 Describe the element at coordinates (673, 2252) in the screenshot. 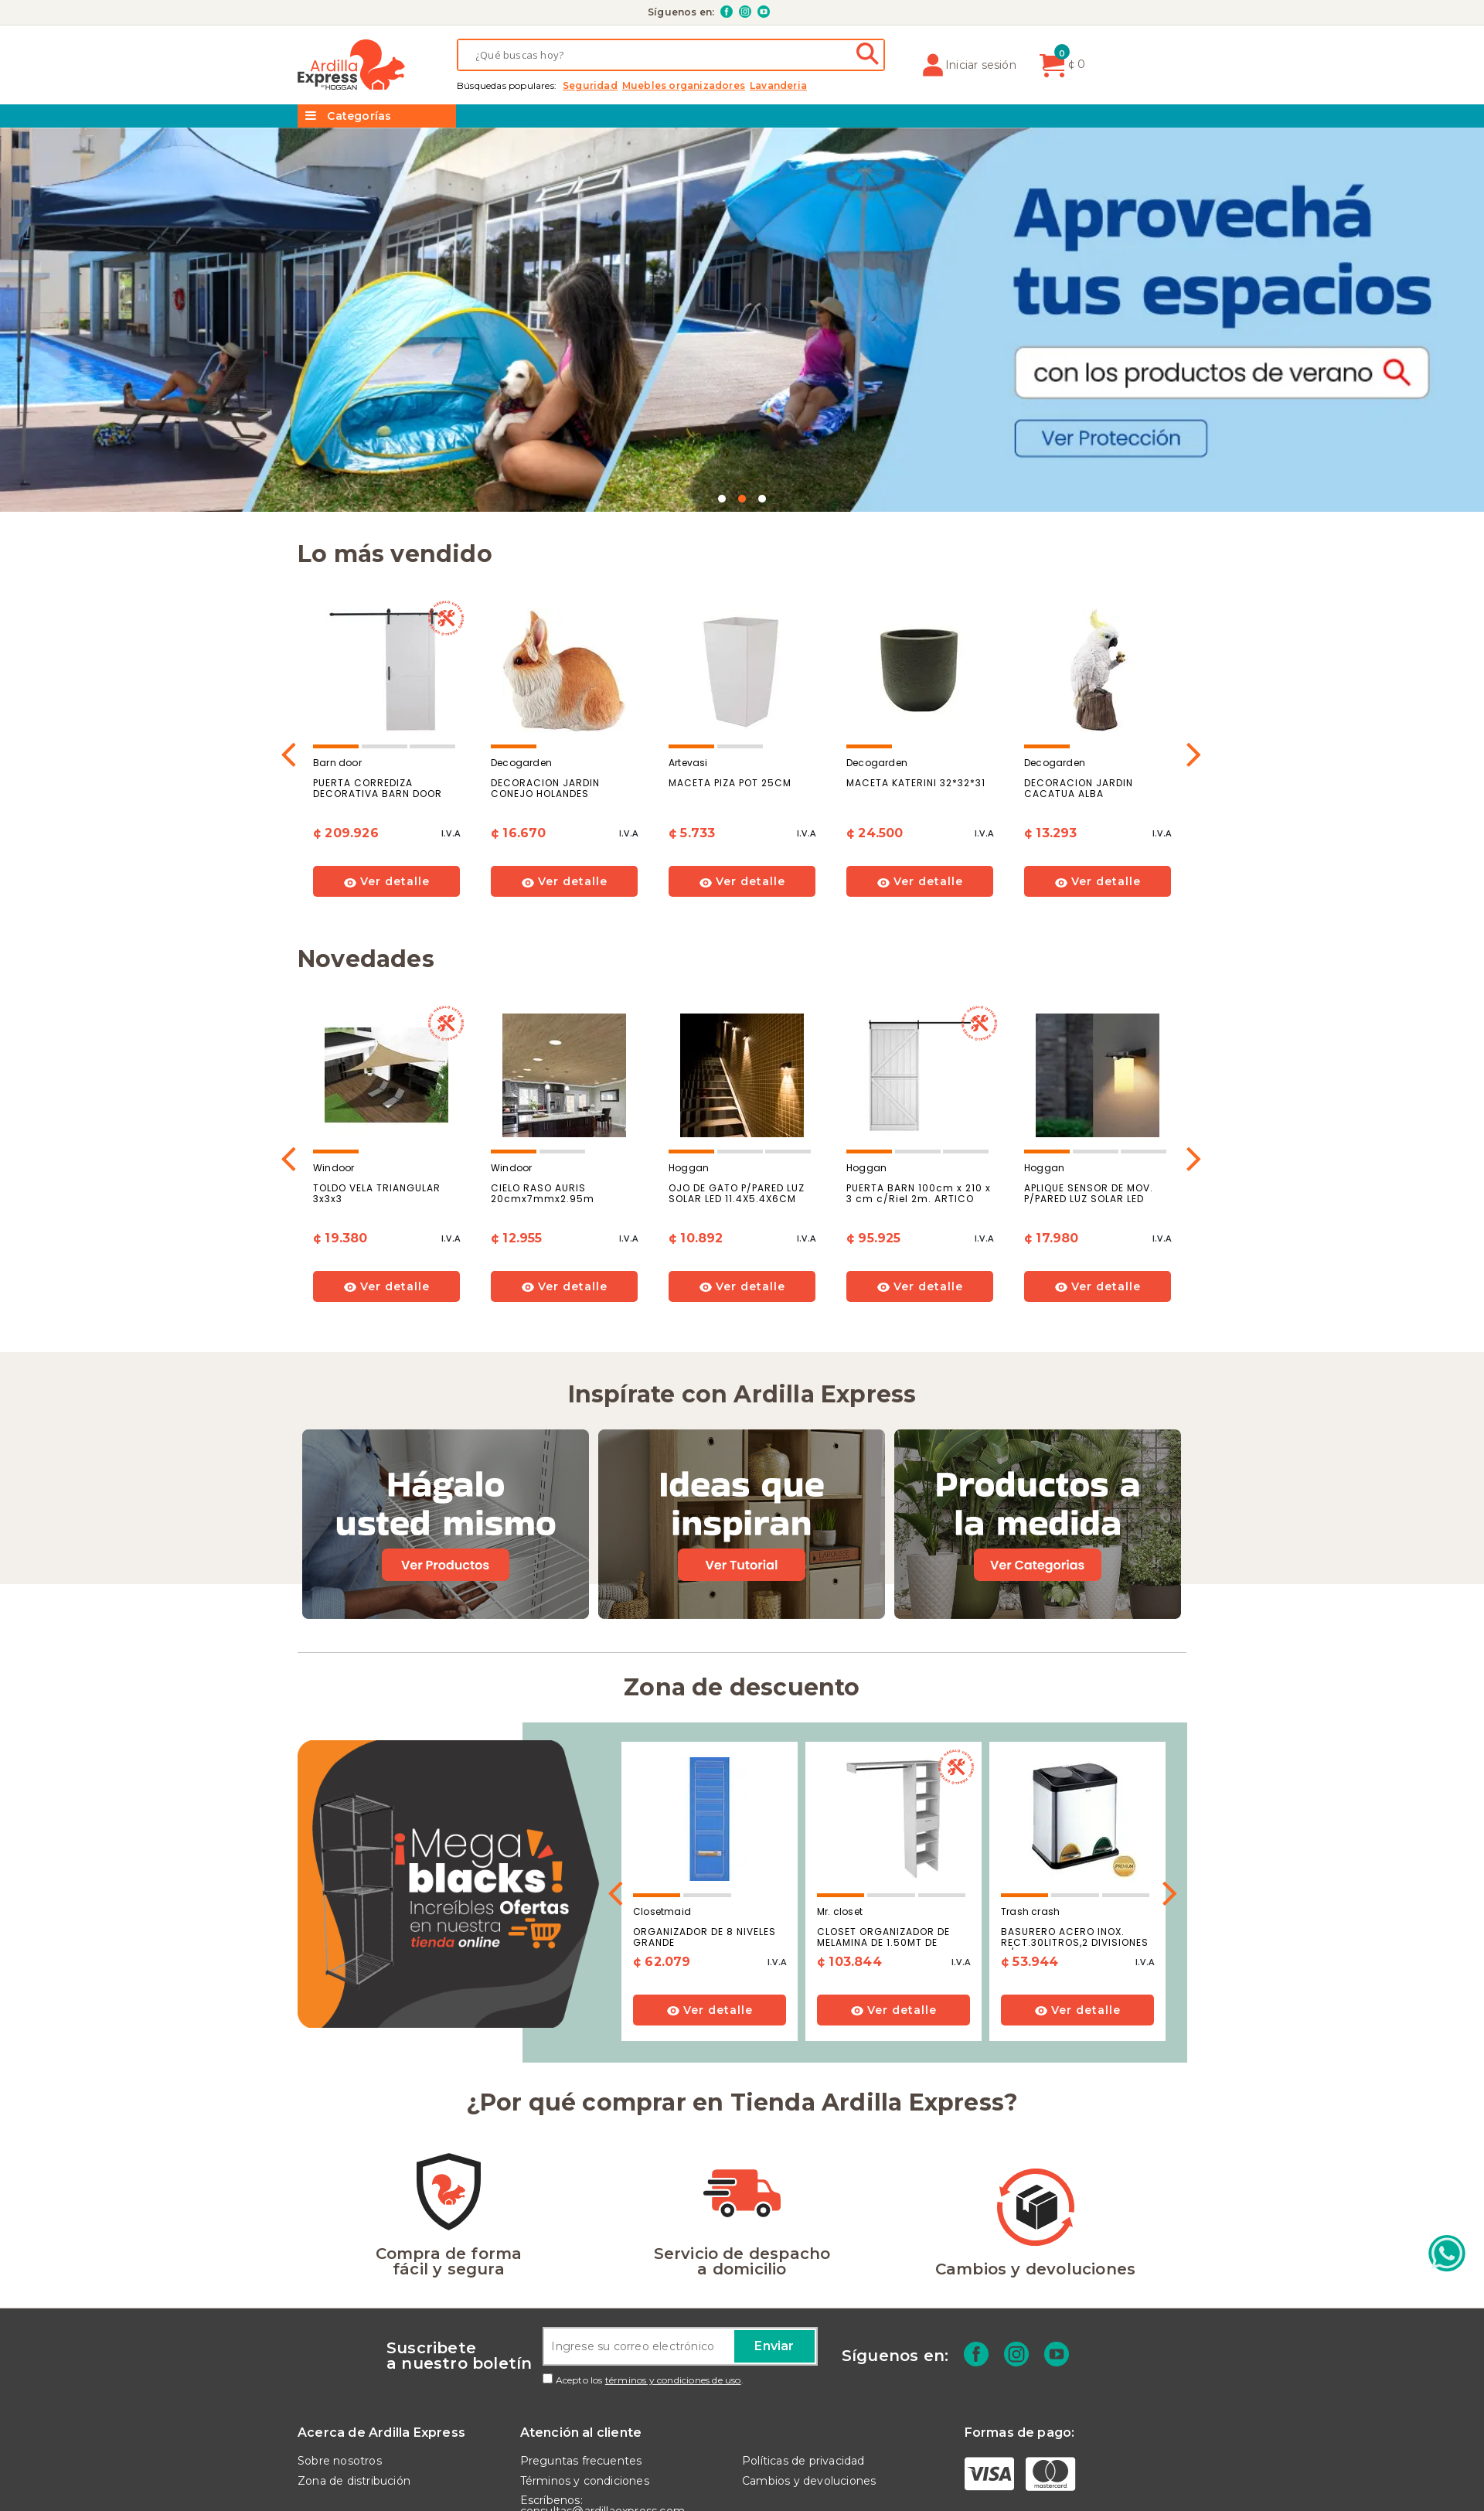

I see `términos y condiciones de uso` at that location.